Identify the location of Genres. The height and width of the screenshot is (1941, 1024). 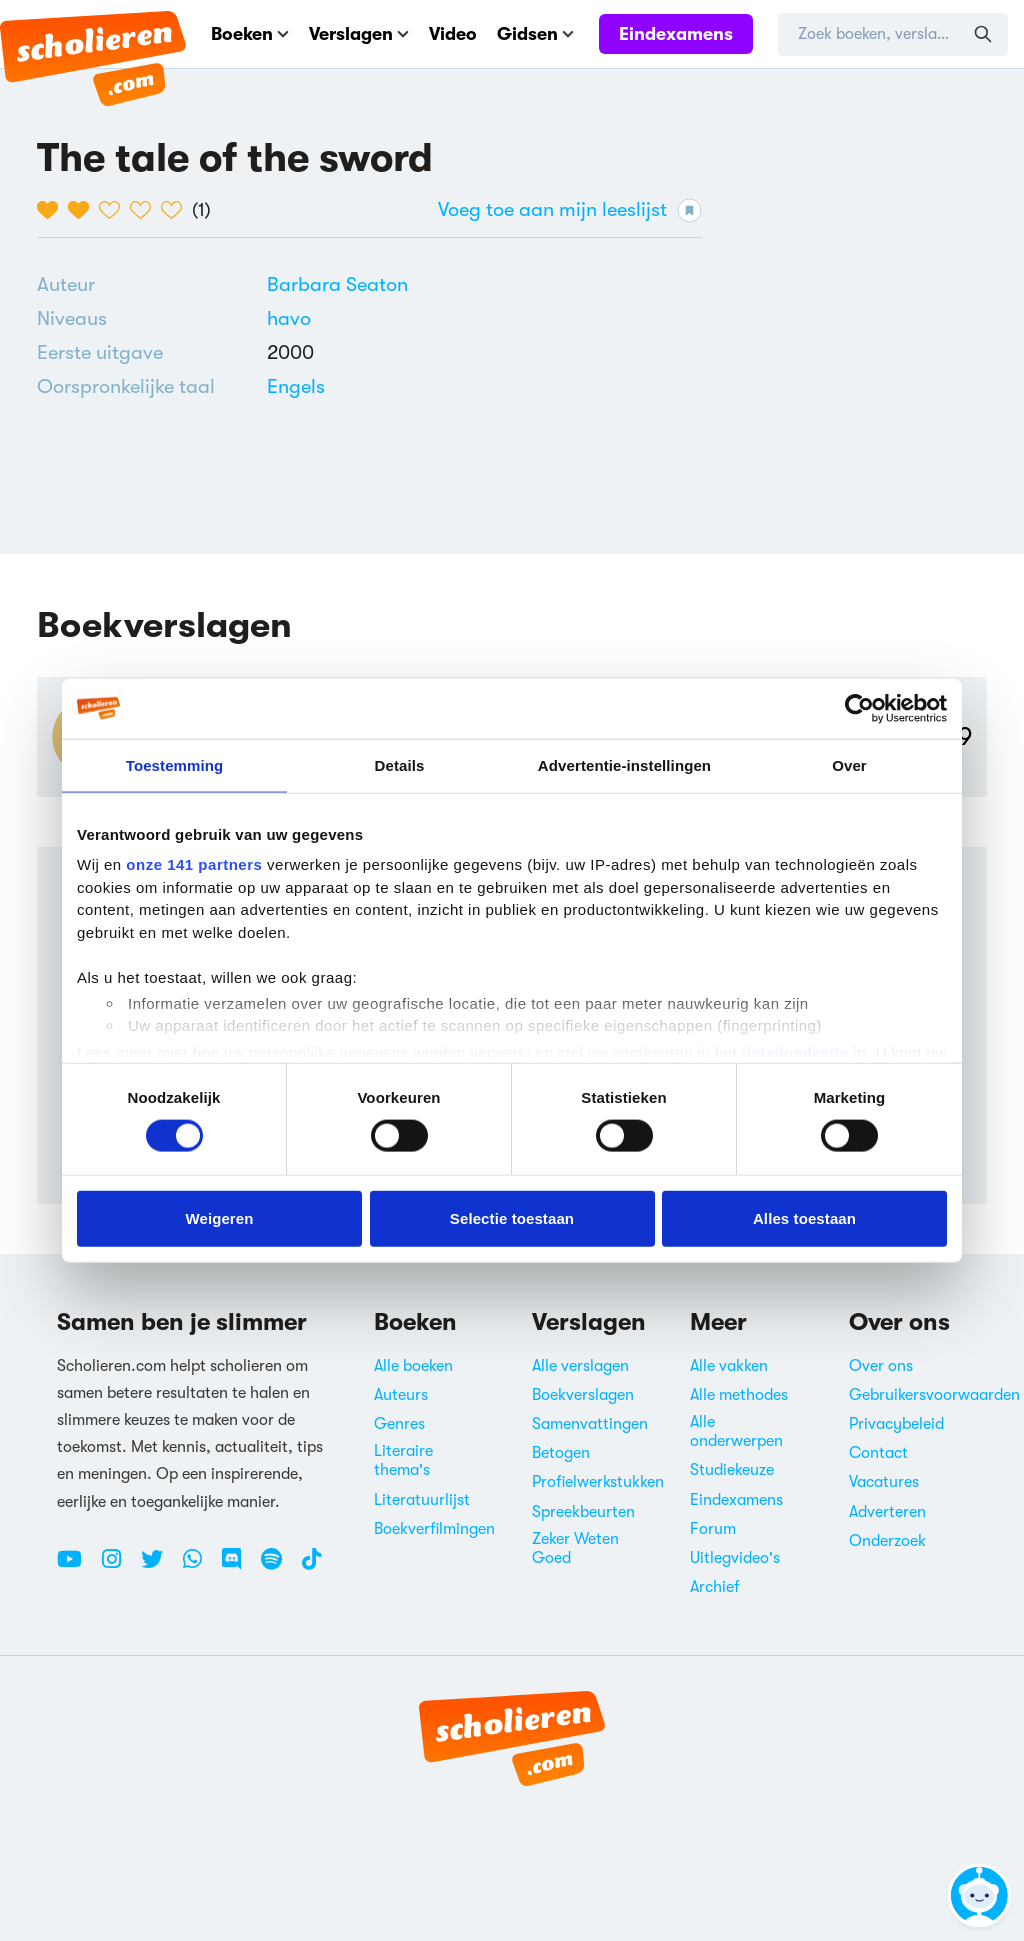
(399, 1424).